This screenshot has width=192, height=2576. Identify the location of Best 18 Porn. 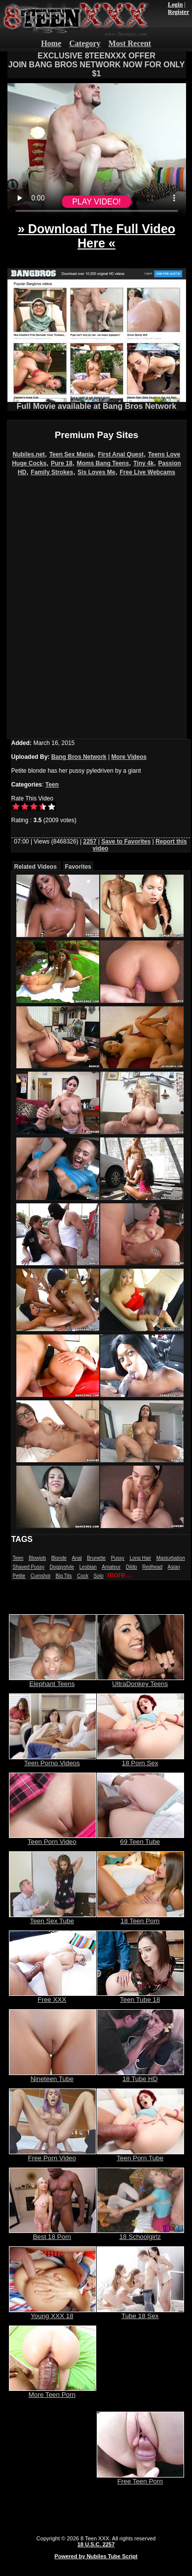
(52, 2233).